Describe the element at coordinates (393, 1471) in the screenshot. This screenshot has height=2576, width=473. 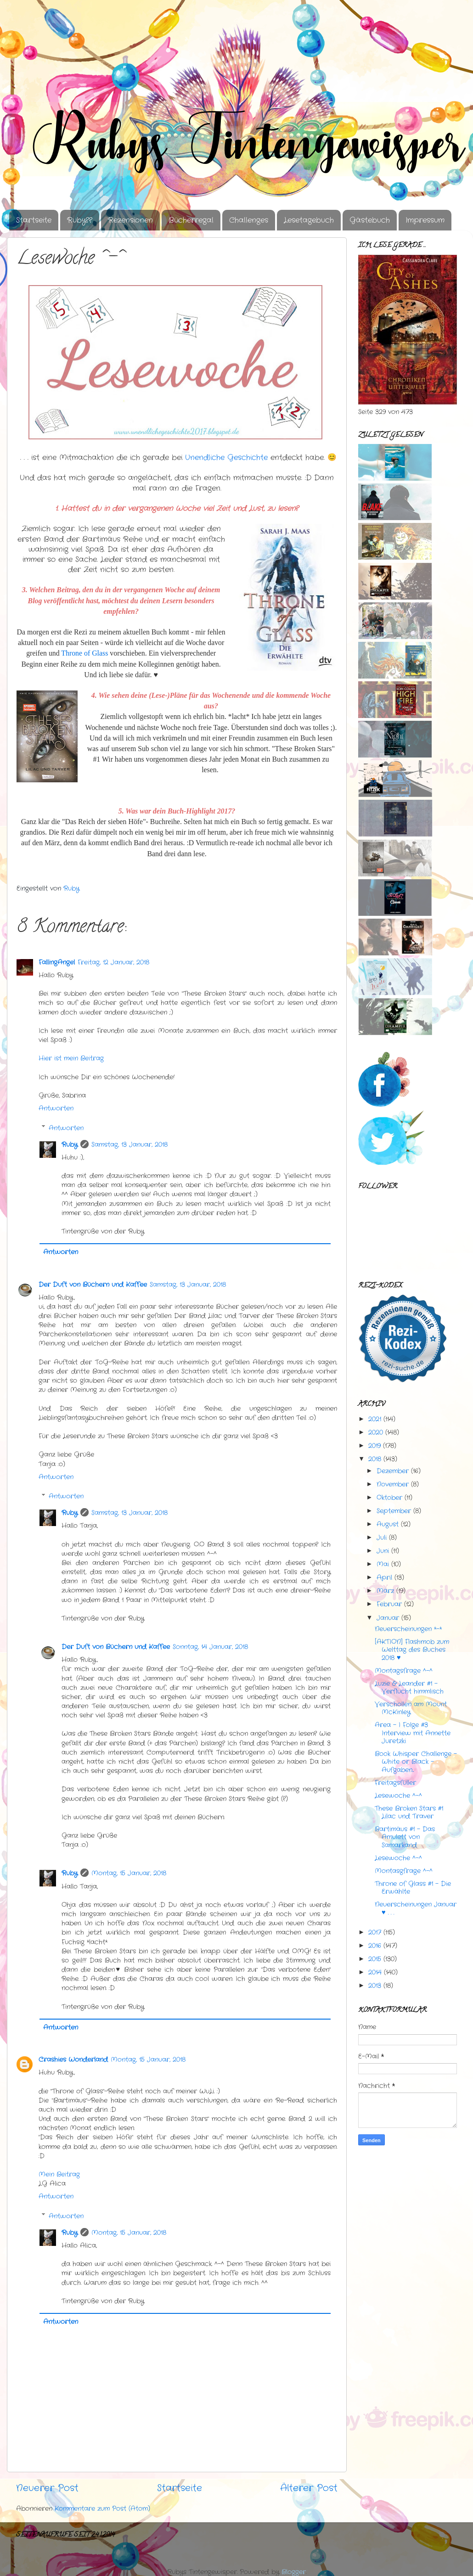
I see `Dezember` at that location.